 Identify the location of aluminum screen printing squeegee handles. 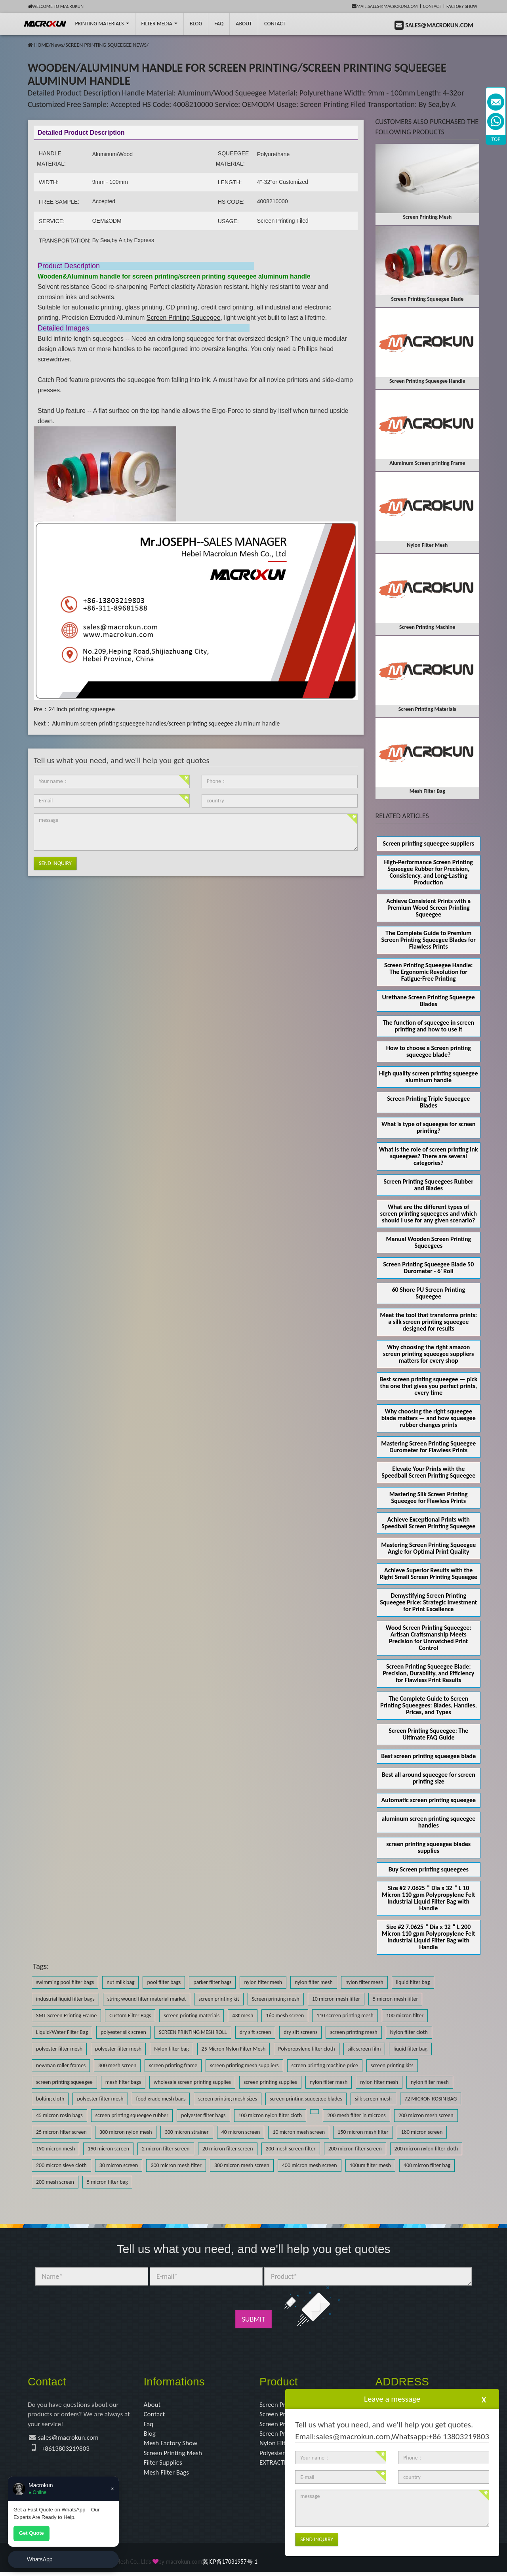
(428, 1822).